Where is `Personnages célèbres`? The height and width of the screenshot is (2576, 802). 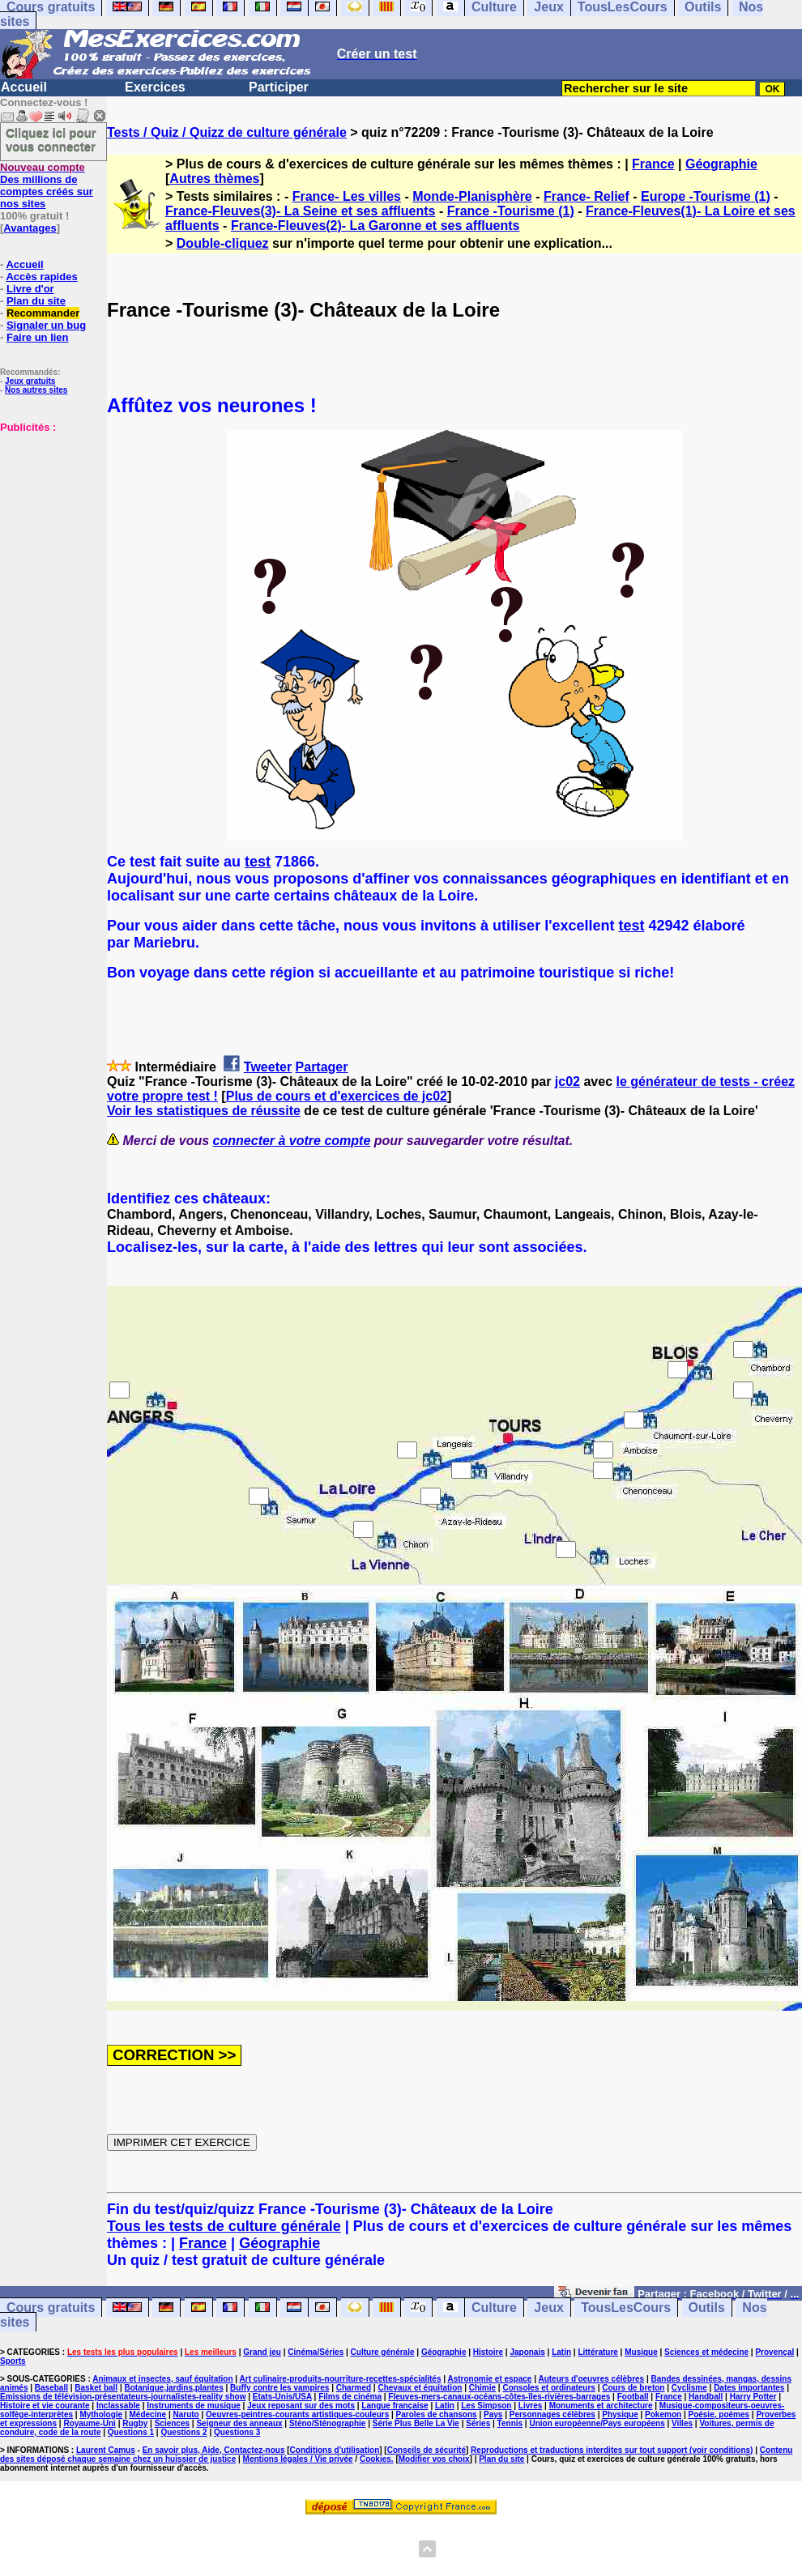
Personnages célèbres is located at coordinates (552, 2414).